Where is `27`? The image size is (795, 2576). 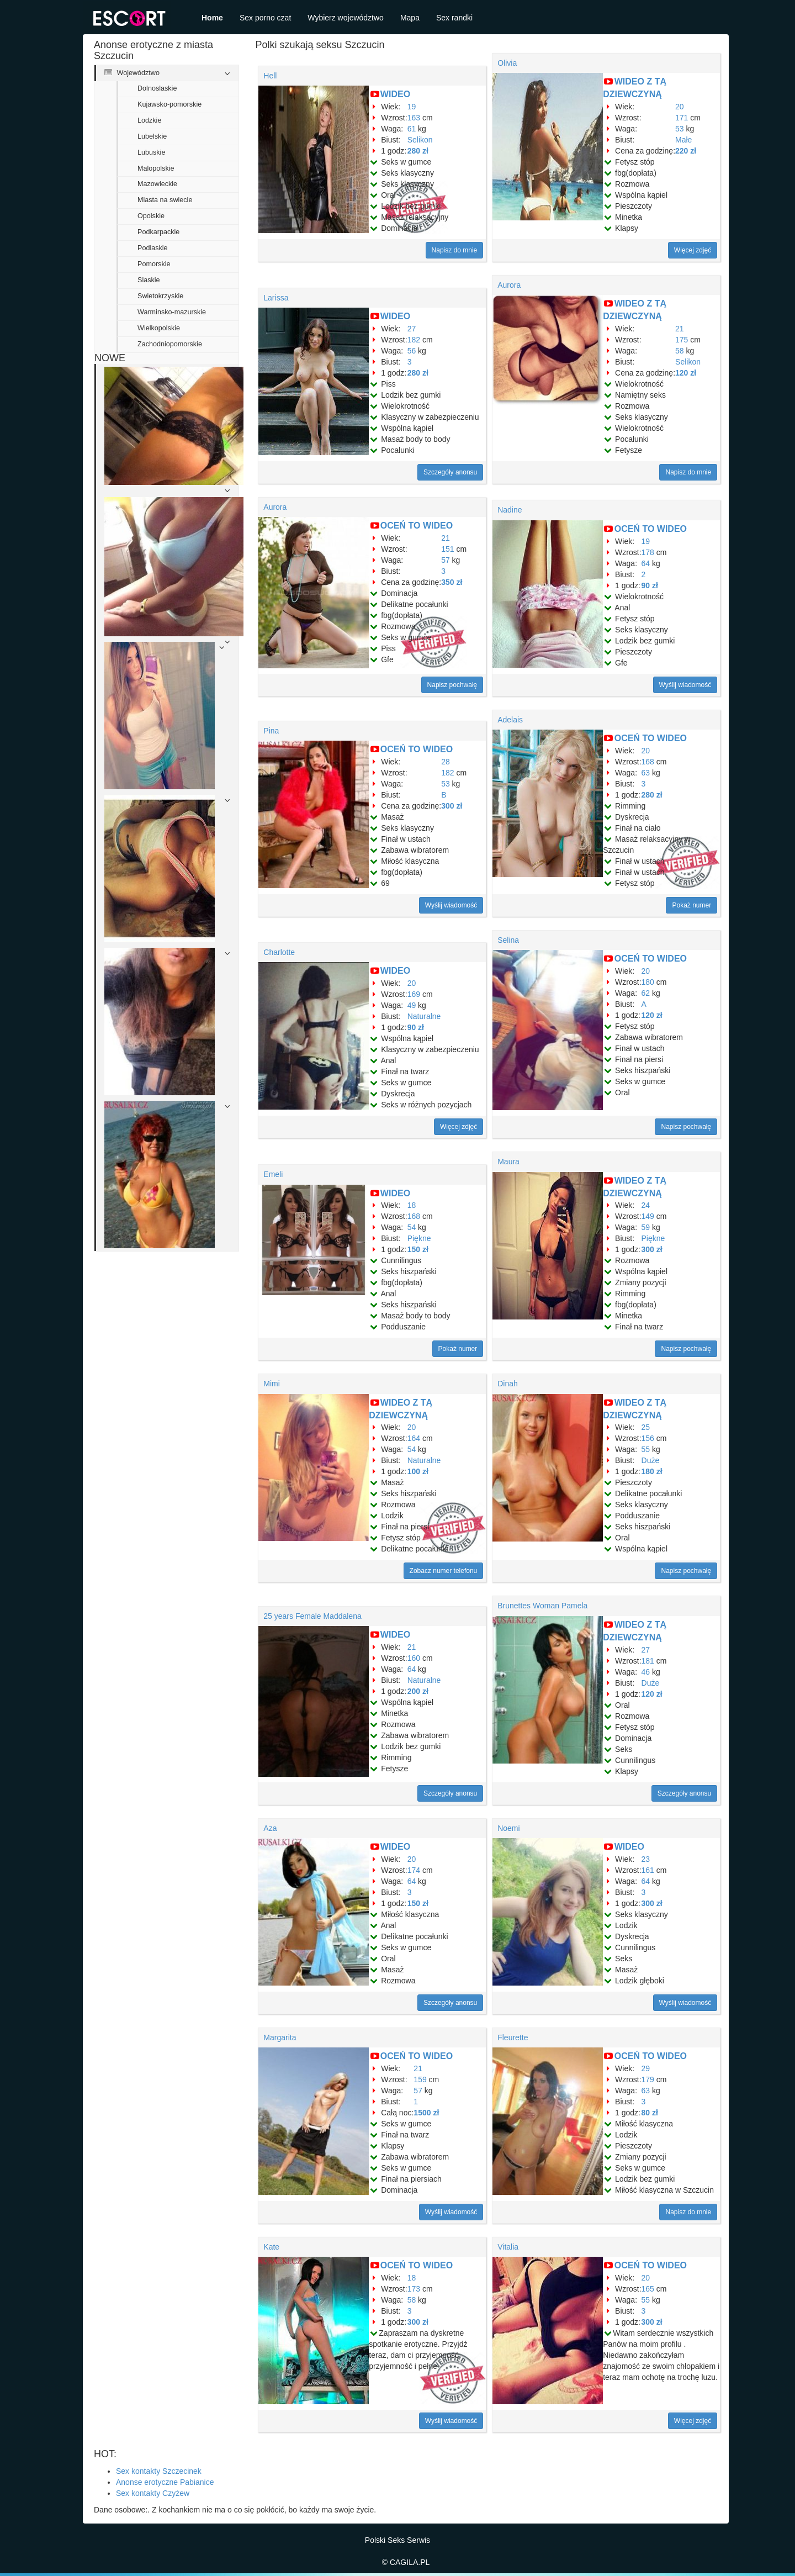
27 is located at coordinates (411, 328).